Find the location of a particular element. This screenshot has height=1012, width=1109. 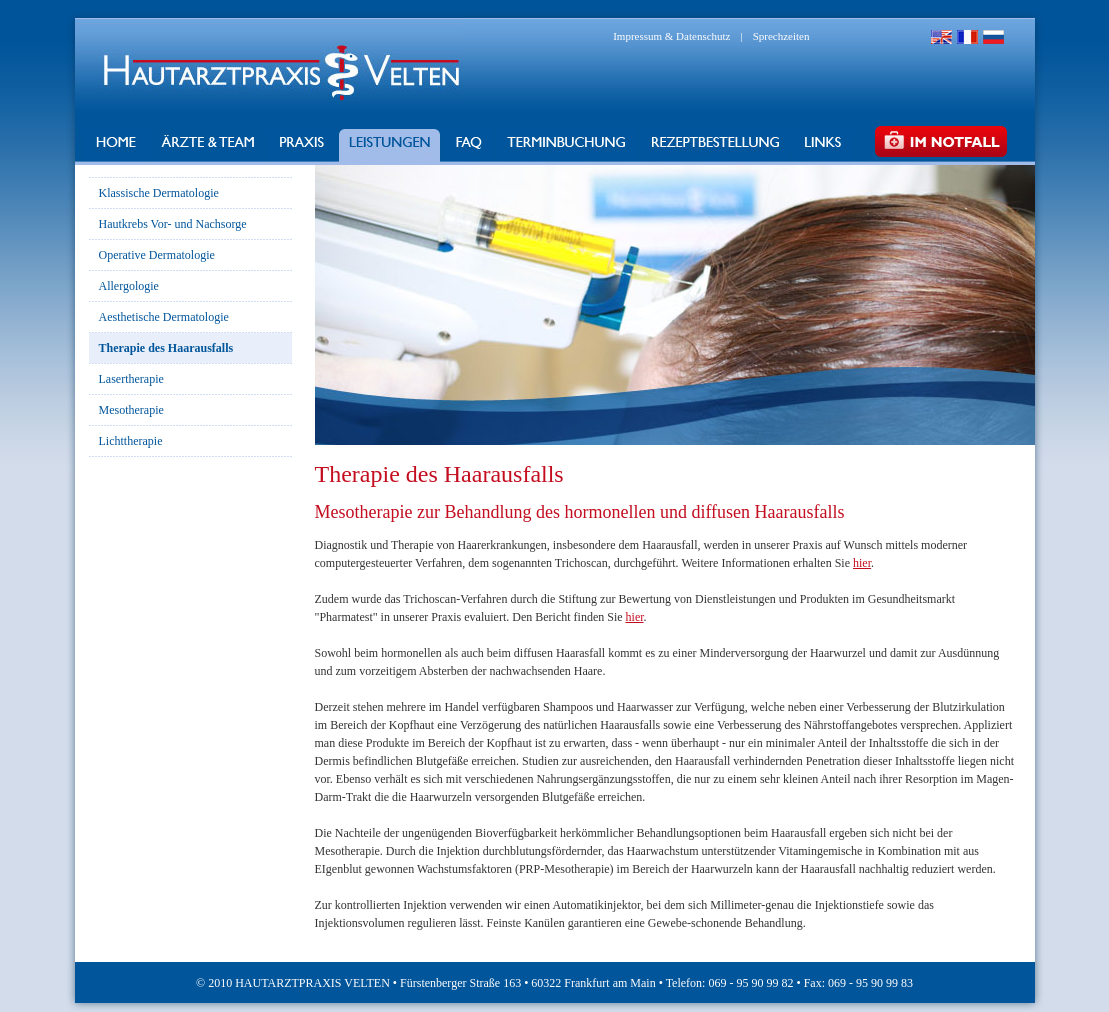

Sprechzeiten is located at coordinates (781, 36).